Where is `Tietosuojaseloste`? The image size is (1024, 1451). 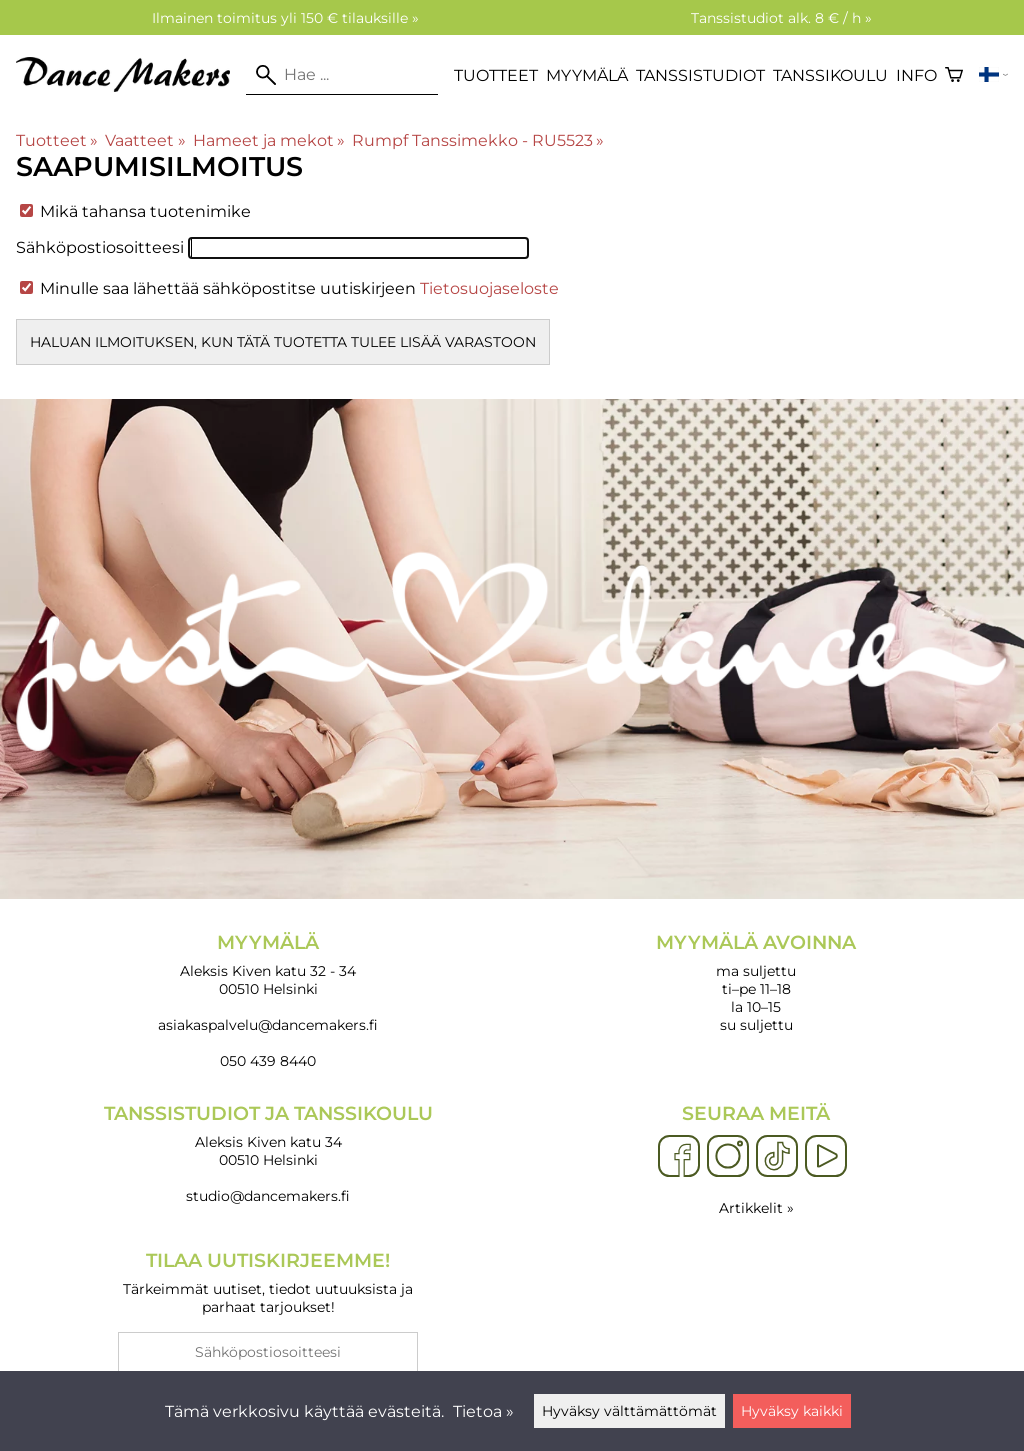 Tietosuojaseloste is located at coordinates (489, 288).